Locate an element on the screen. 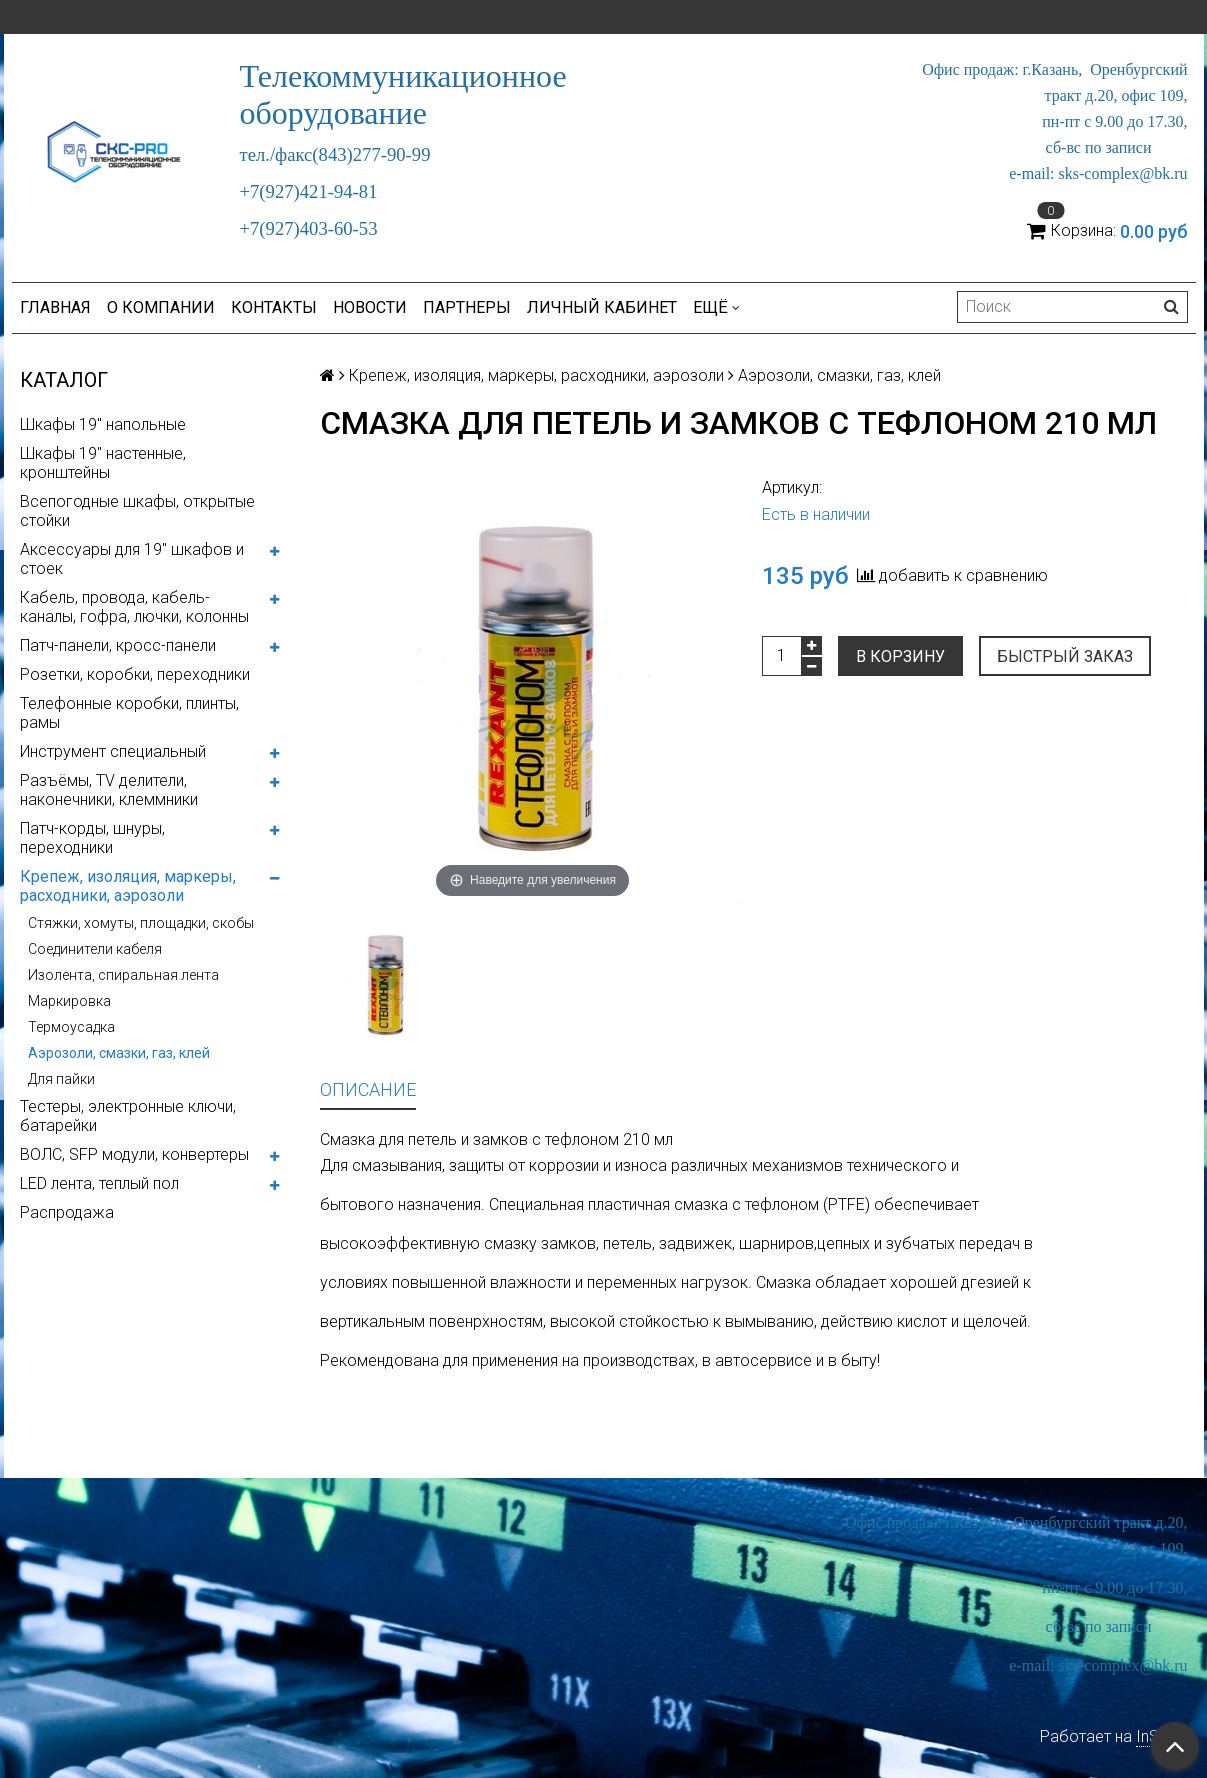  Стяжки, хомуты, площадки, скобы is located at coordinates (141, 923).